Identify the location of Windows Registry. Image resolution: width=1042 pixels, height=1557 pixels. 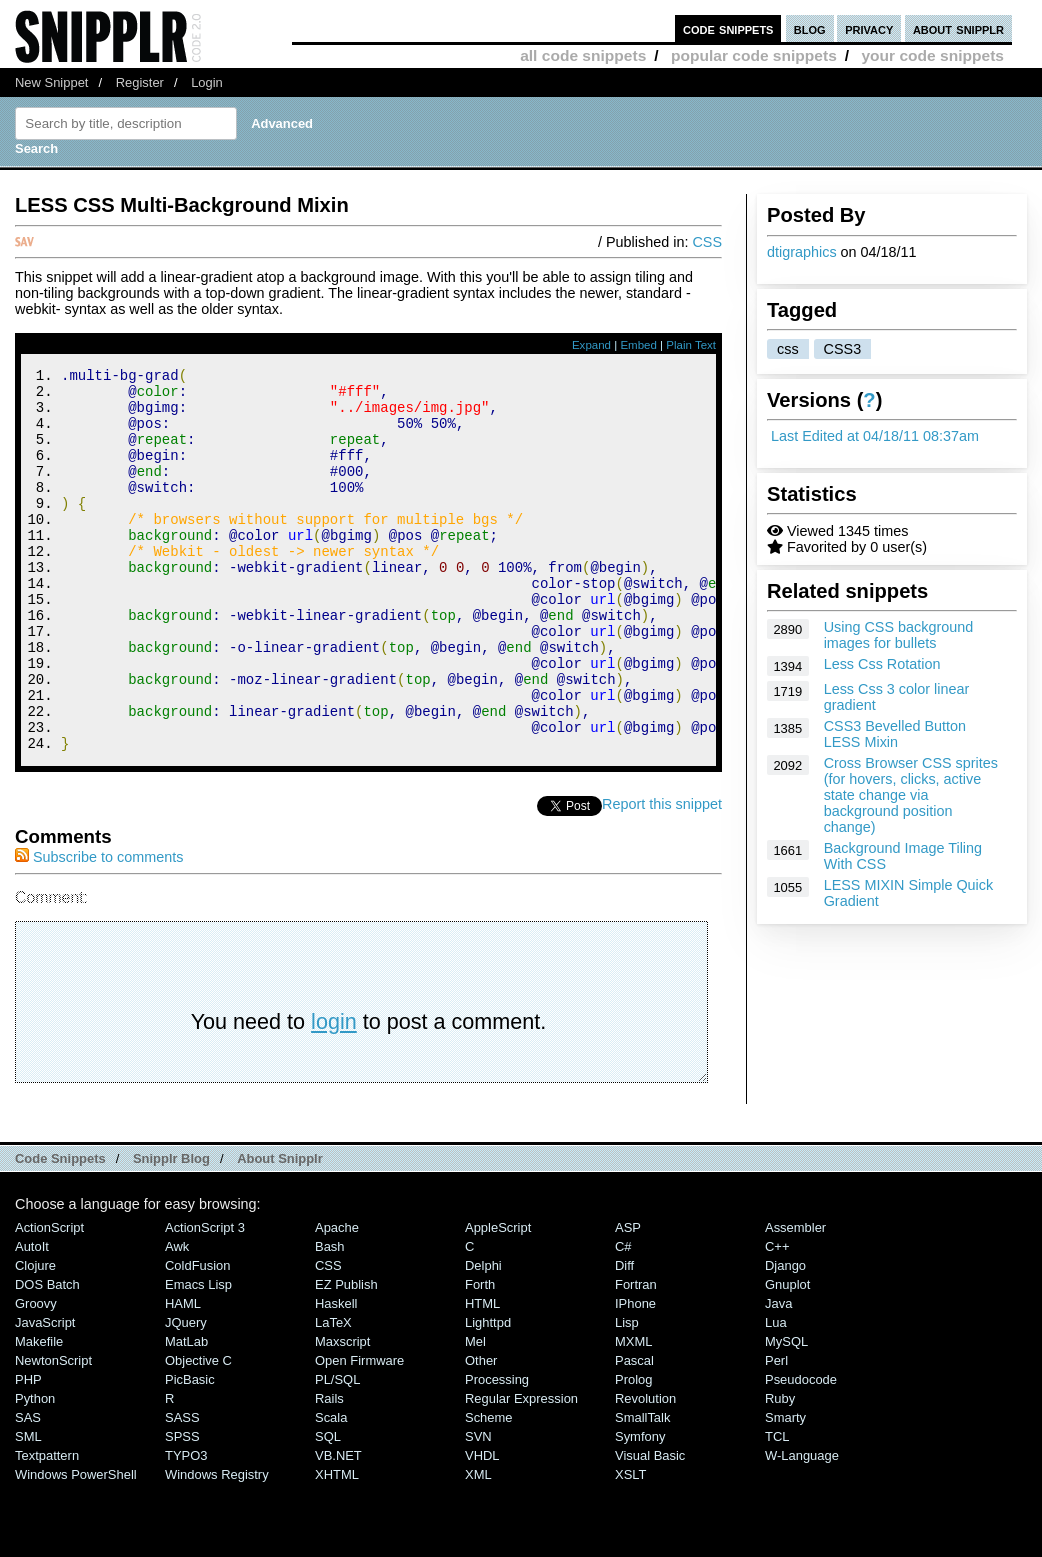
(217, 1546).